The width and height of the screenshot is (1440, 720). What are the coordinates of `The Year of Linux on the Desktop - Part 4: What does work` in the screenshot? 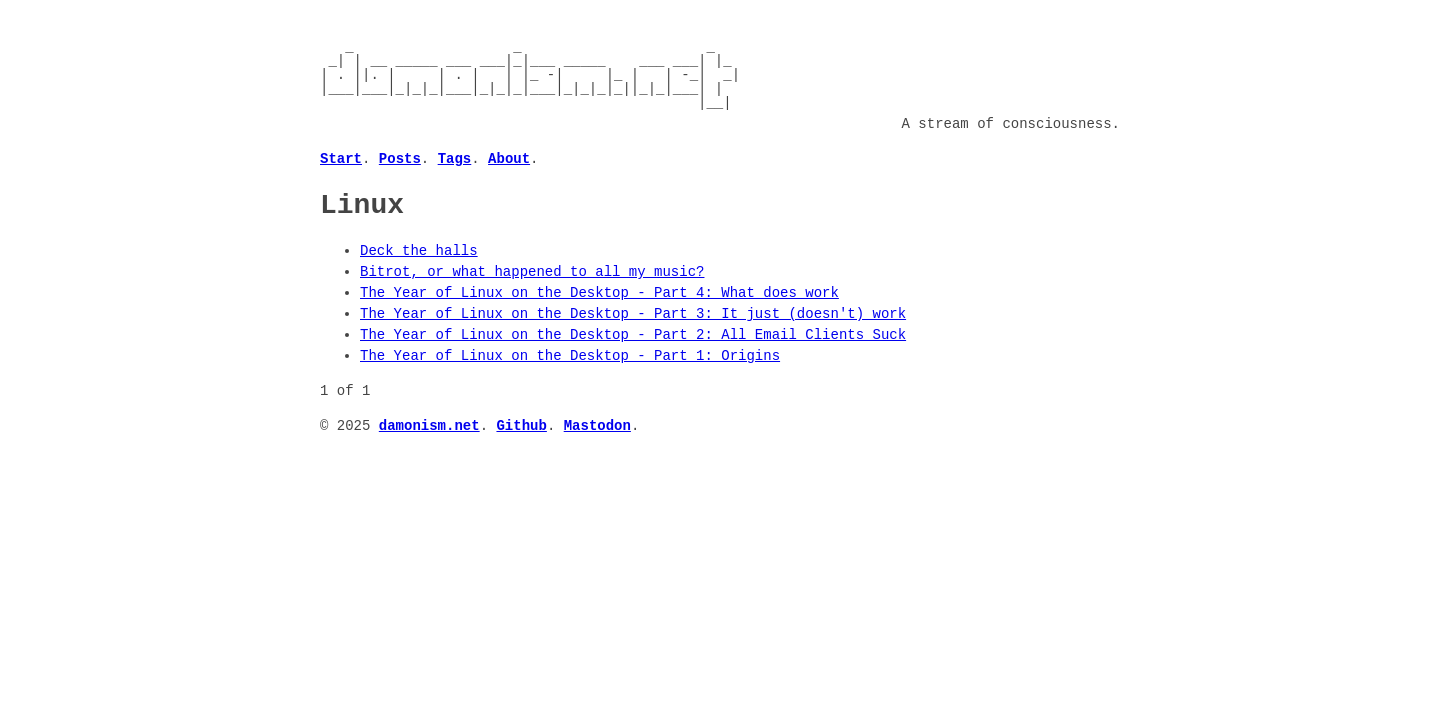 It's located at (599, 292).